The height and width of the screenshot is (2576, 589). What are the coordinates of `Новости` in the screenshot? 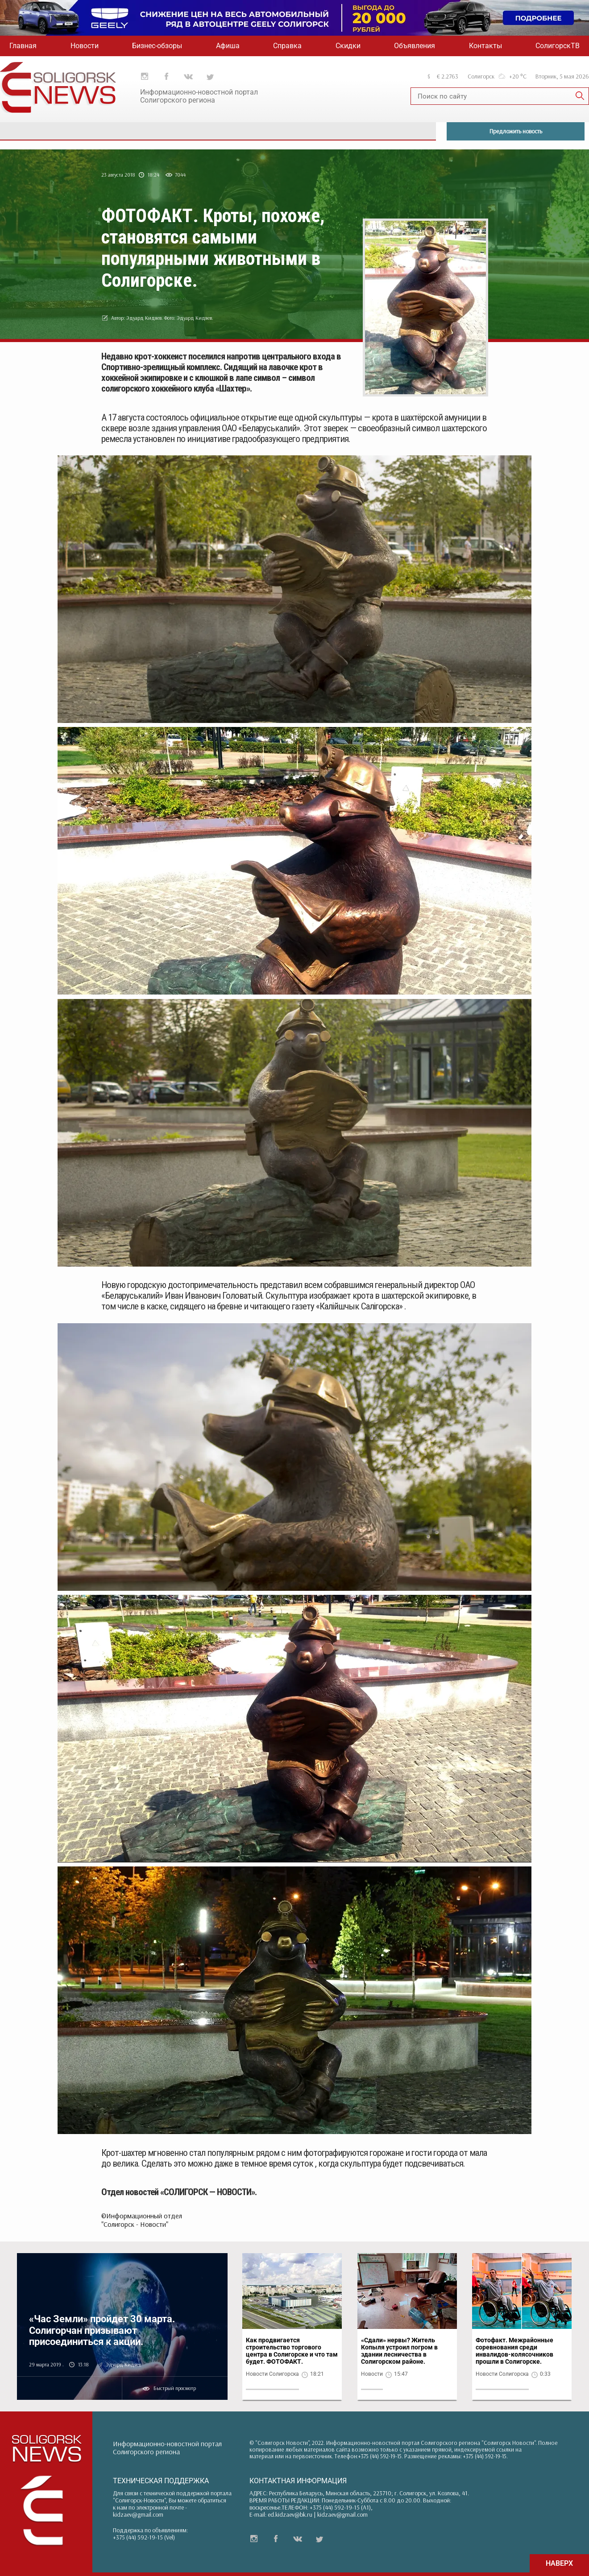 It's located at (85, 45).